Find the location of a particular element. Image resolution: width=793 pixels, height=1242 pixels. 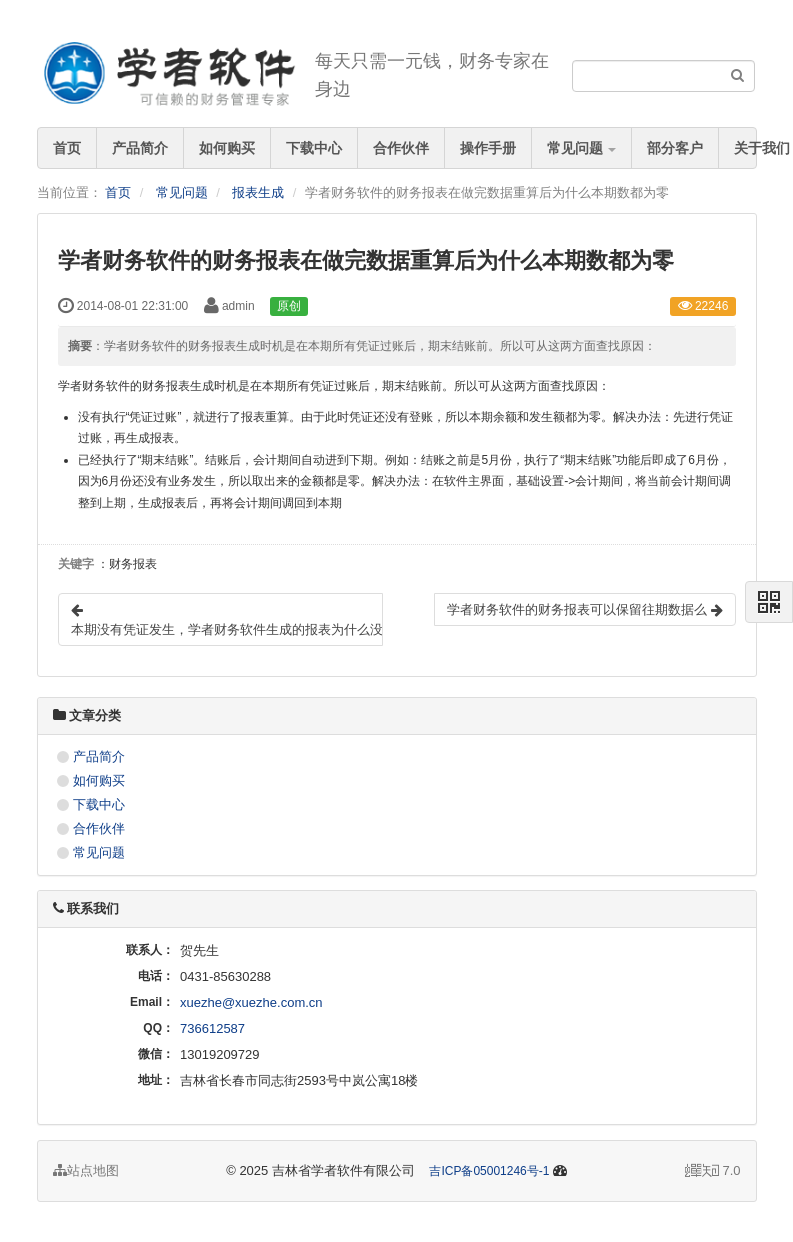

吉ICP备05001246号-1 is located at coordinates (489, 1171).